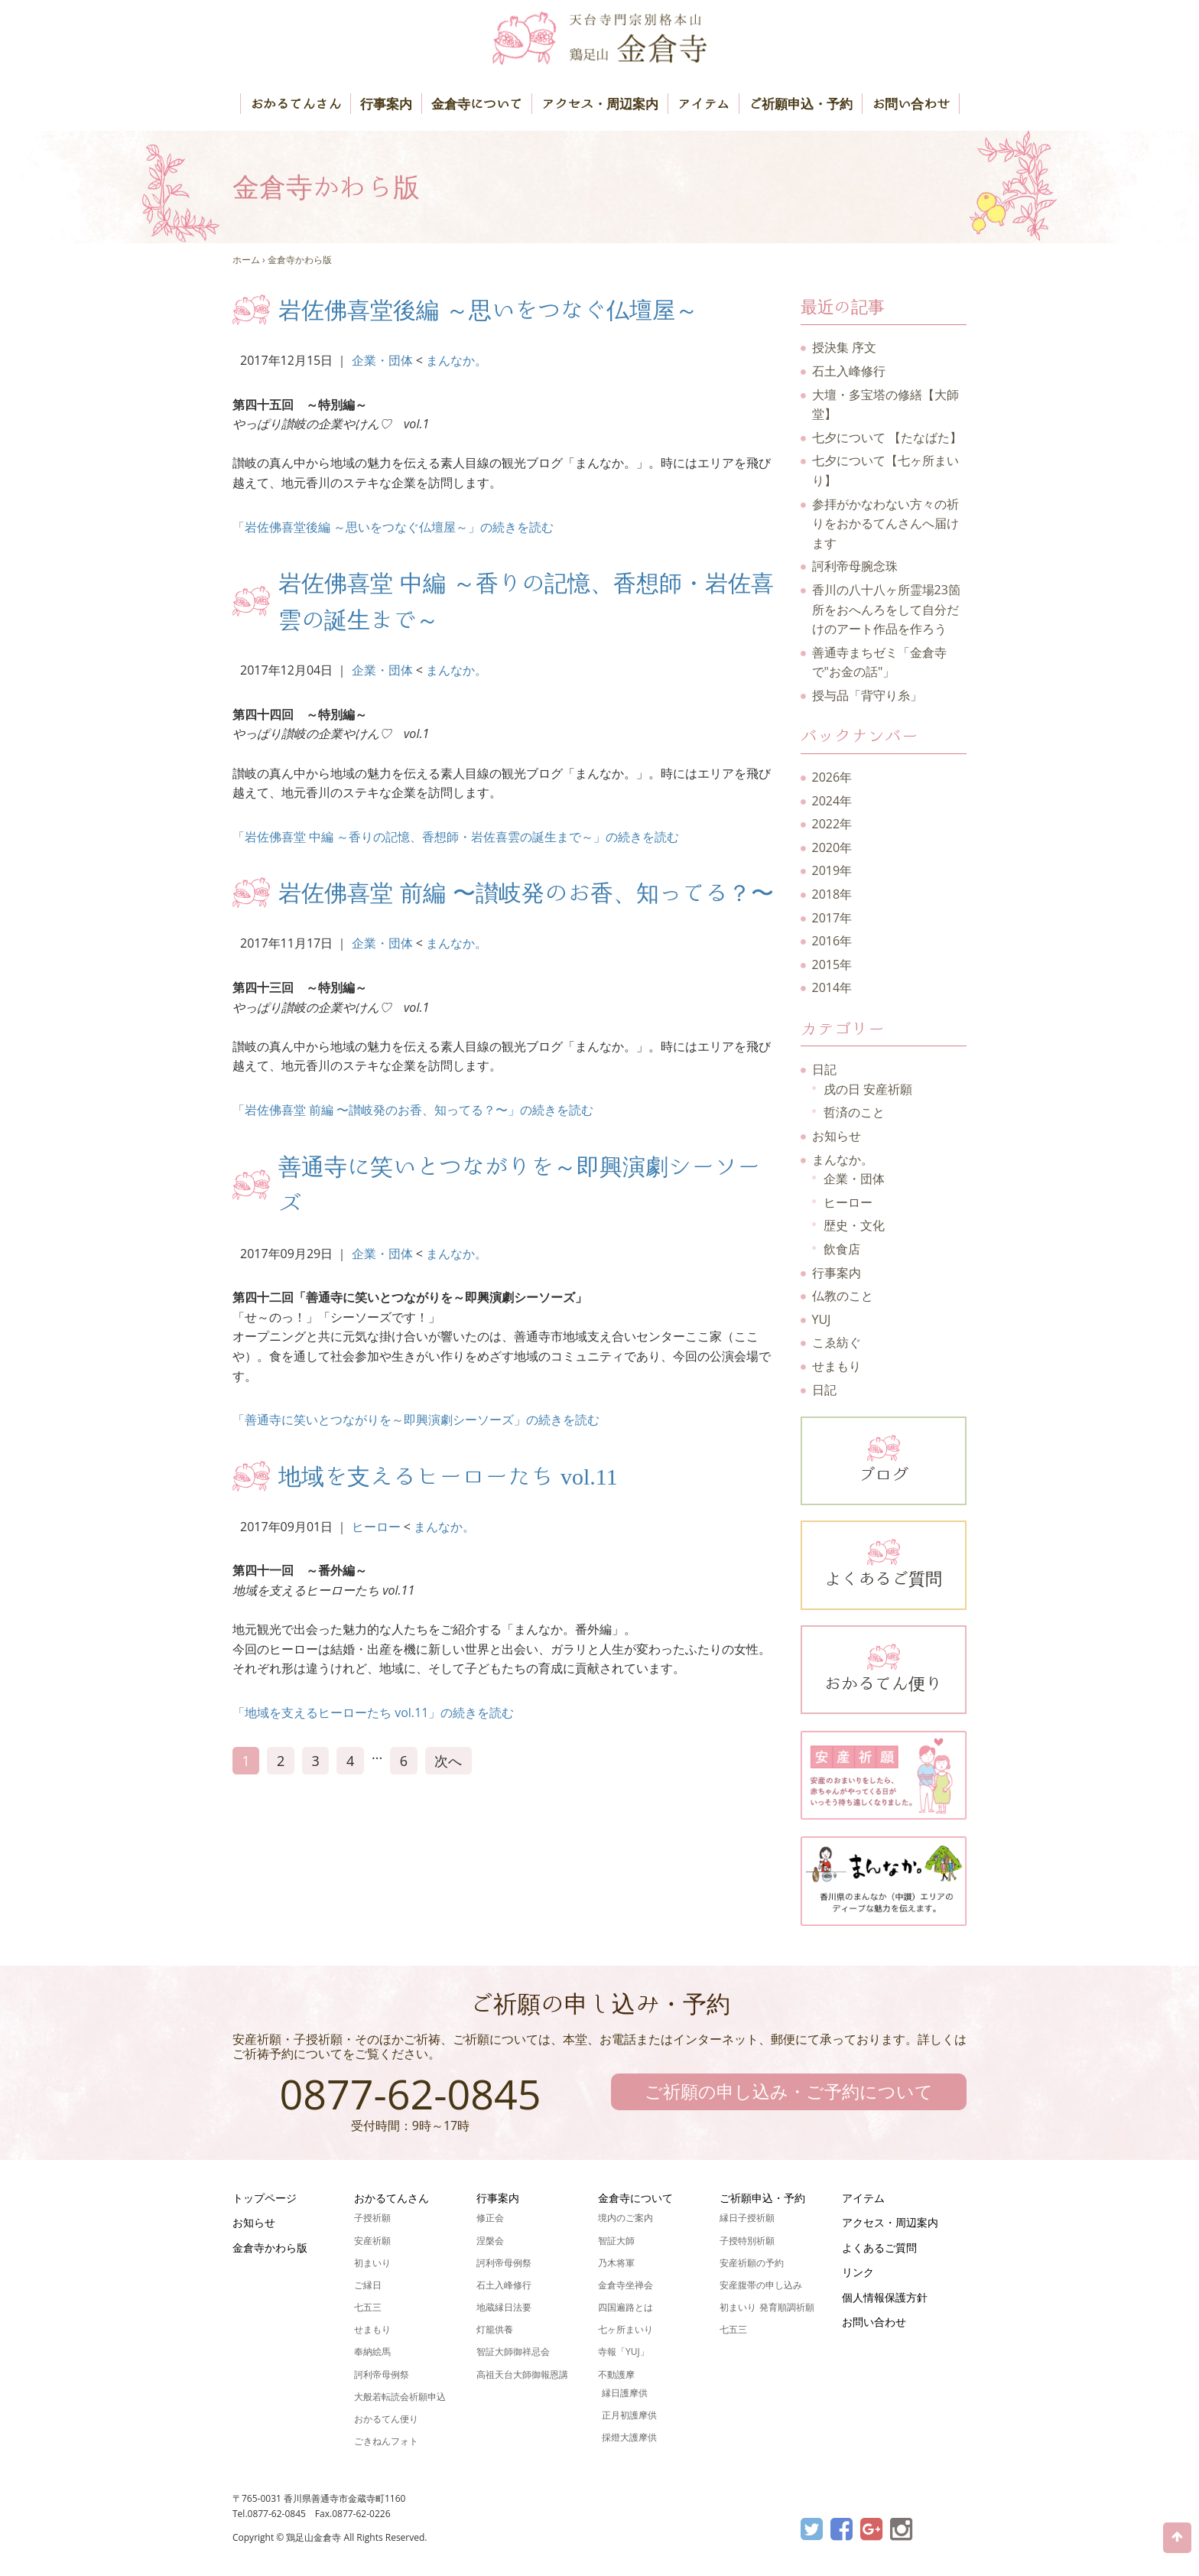 This screenshot has width=1199, height=2576. Describe the element at coordinates (623, 2351) in the screenshot. I see `寺報「YUJ」` at that location.